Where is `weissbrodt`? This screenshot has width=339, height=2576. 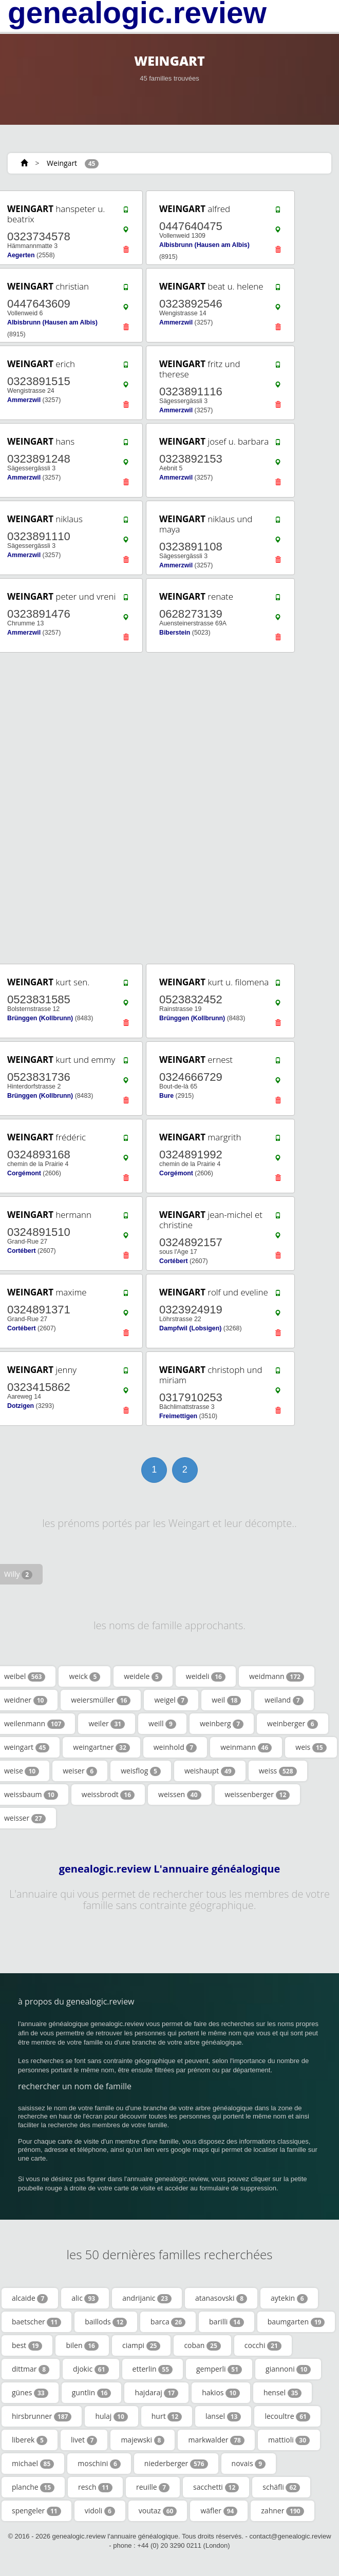 weissbrodt is located at coordinates (108, 1794).